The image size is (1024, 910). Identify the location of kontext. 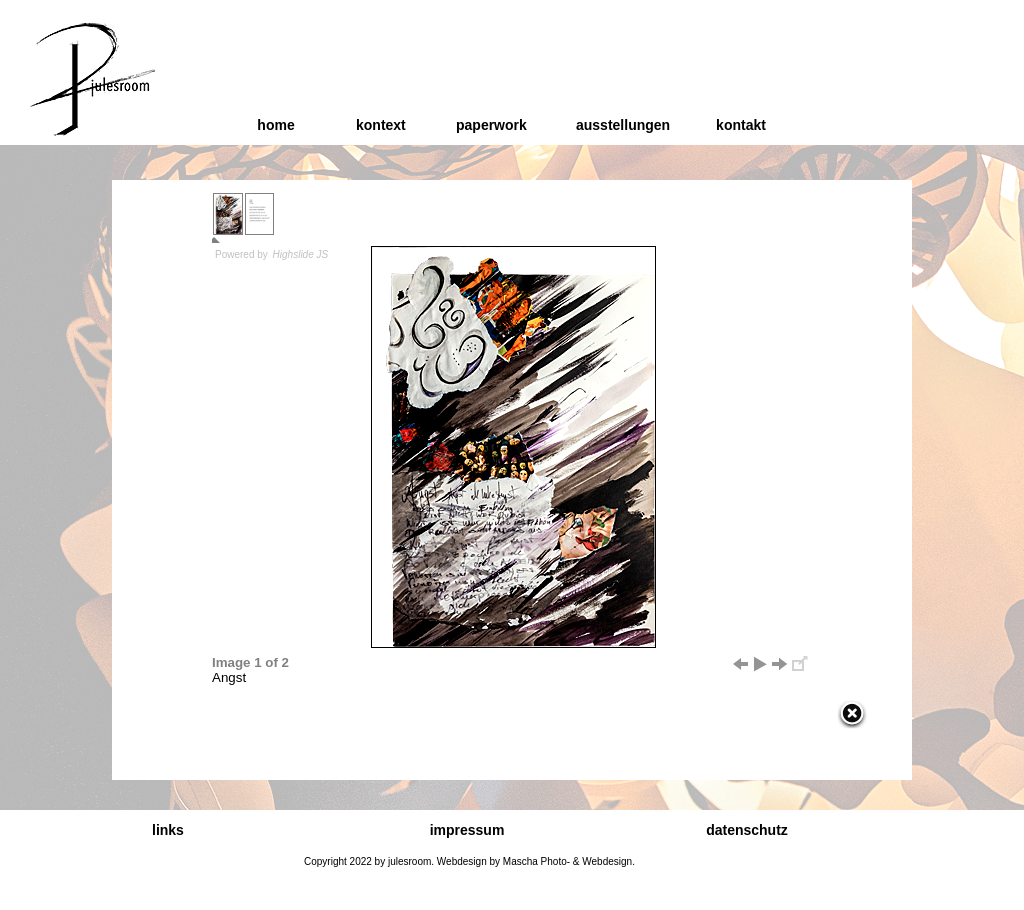
(381, 125).